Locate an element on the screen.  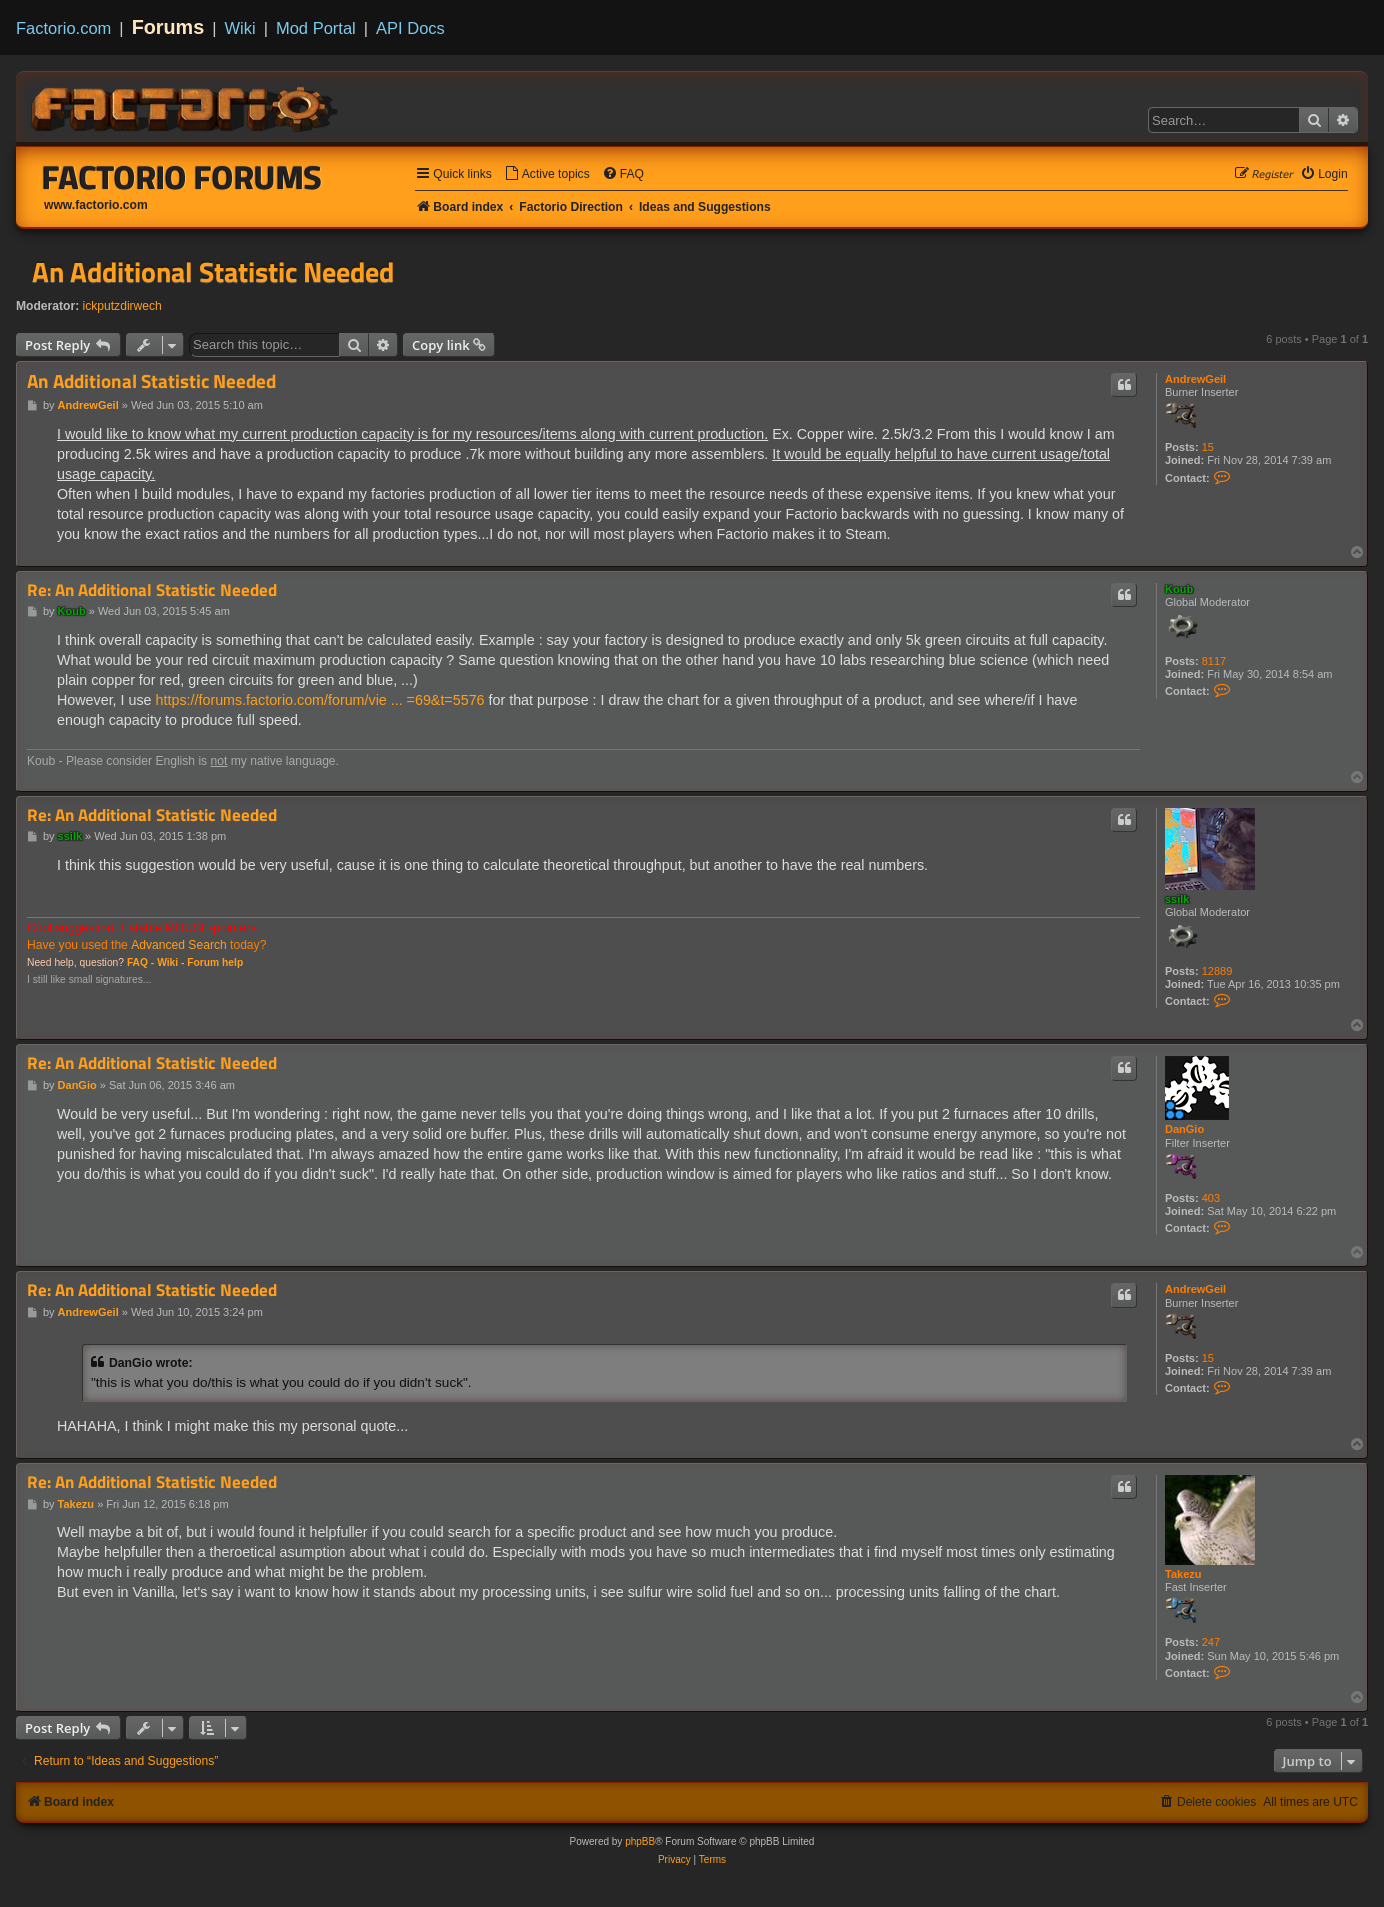
AndrewGeil is located at coordinates (1195, 379).